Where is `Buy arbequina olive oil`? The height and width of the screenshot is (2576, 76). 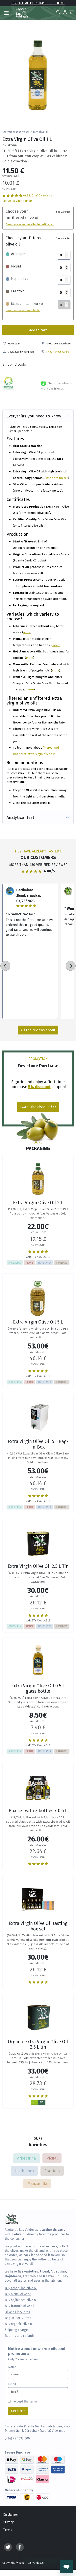
Buy arbequina olive oil is located at coordinates (21, 2288).